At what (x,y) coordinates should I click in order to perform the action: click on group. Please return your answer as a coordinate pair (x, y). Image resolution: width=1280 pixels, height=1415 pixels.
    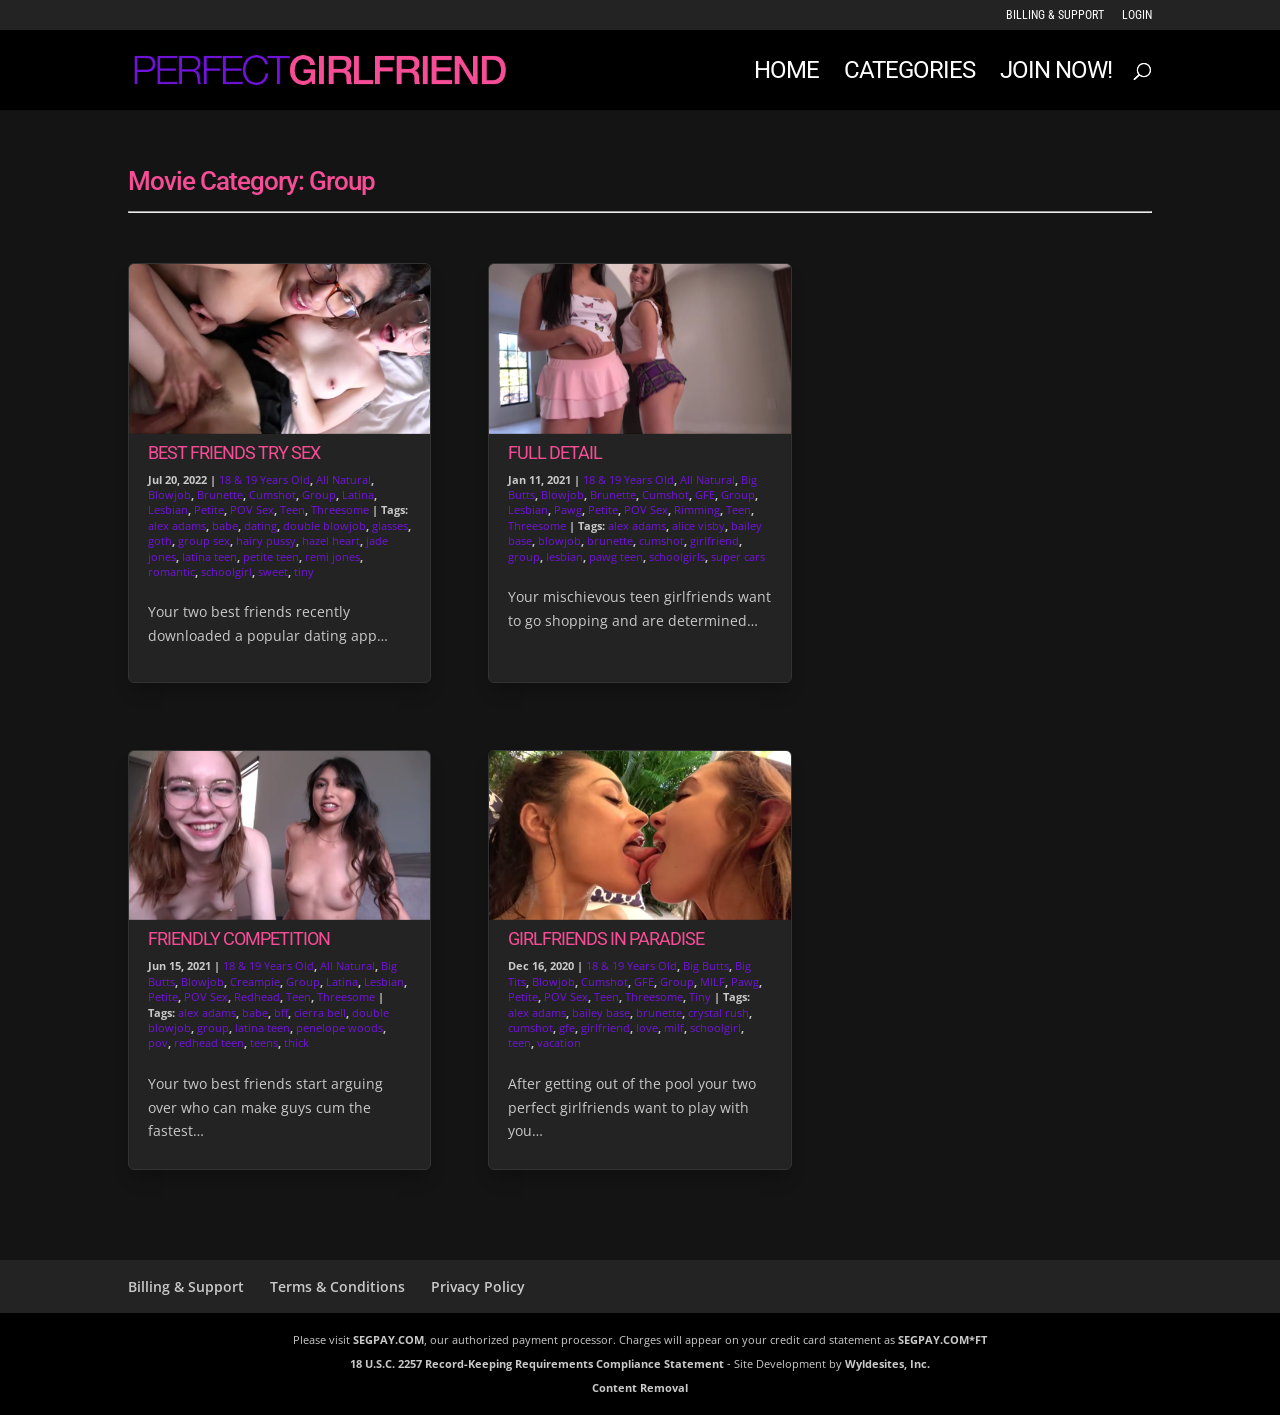
    Looking at the image, I should click on (213, 1027).